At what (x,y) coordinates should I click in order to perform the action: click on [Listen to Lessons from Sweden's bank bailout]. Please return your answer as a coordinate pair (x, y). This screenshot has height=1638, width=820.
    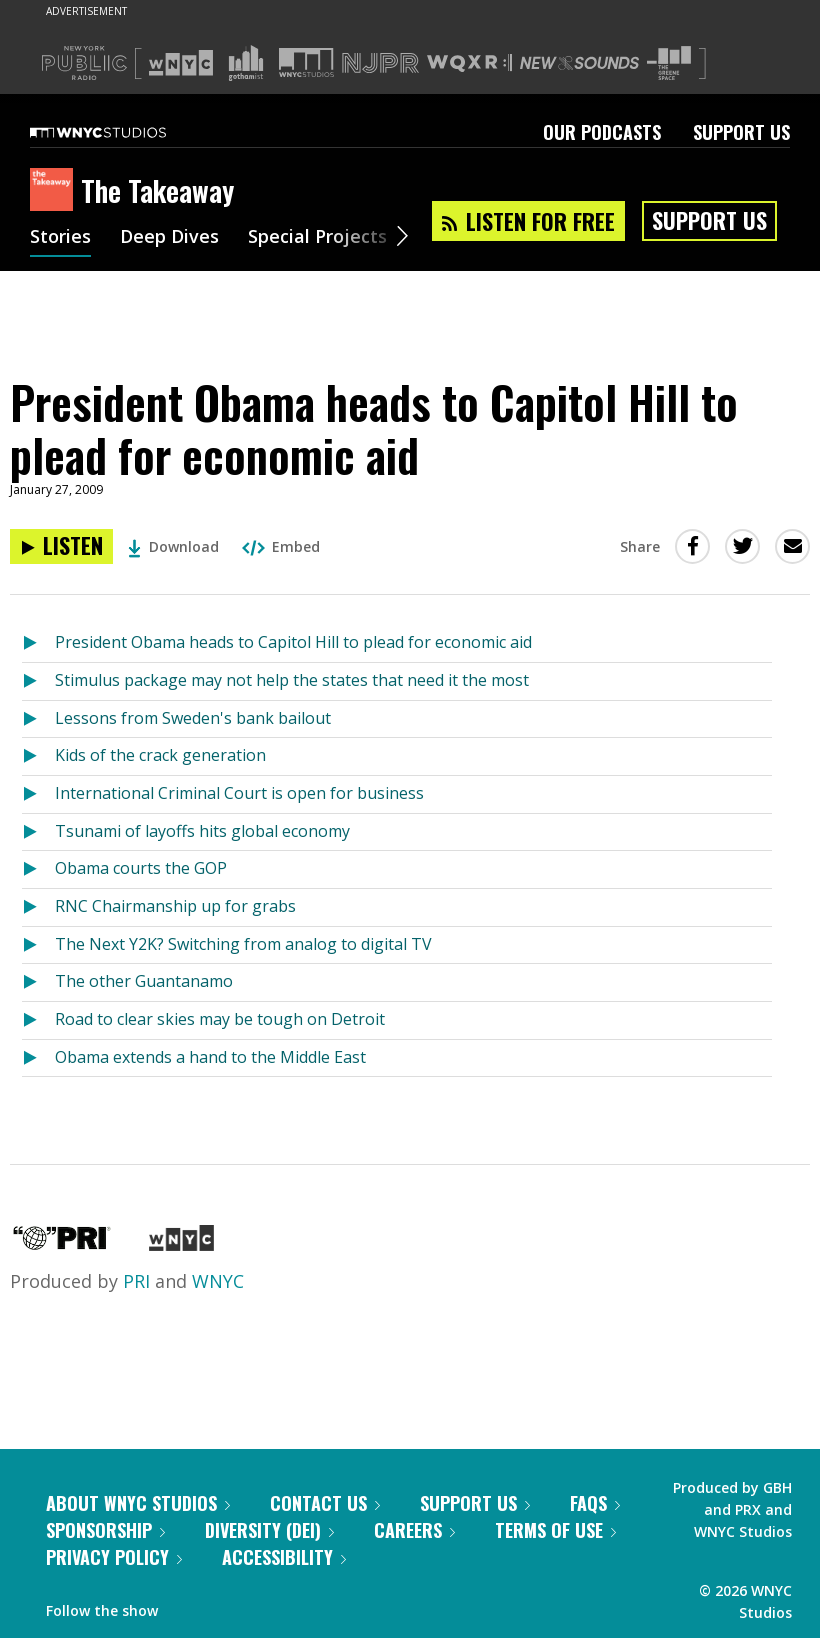
    Looking at the image, I should click on (38, 719).